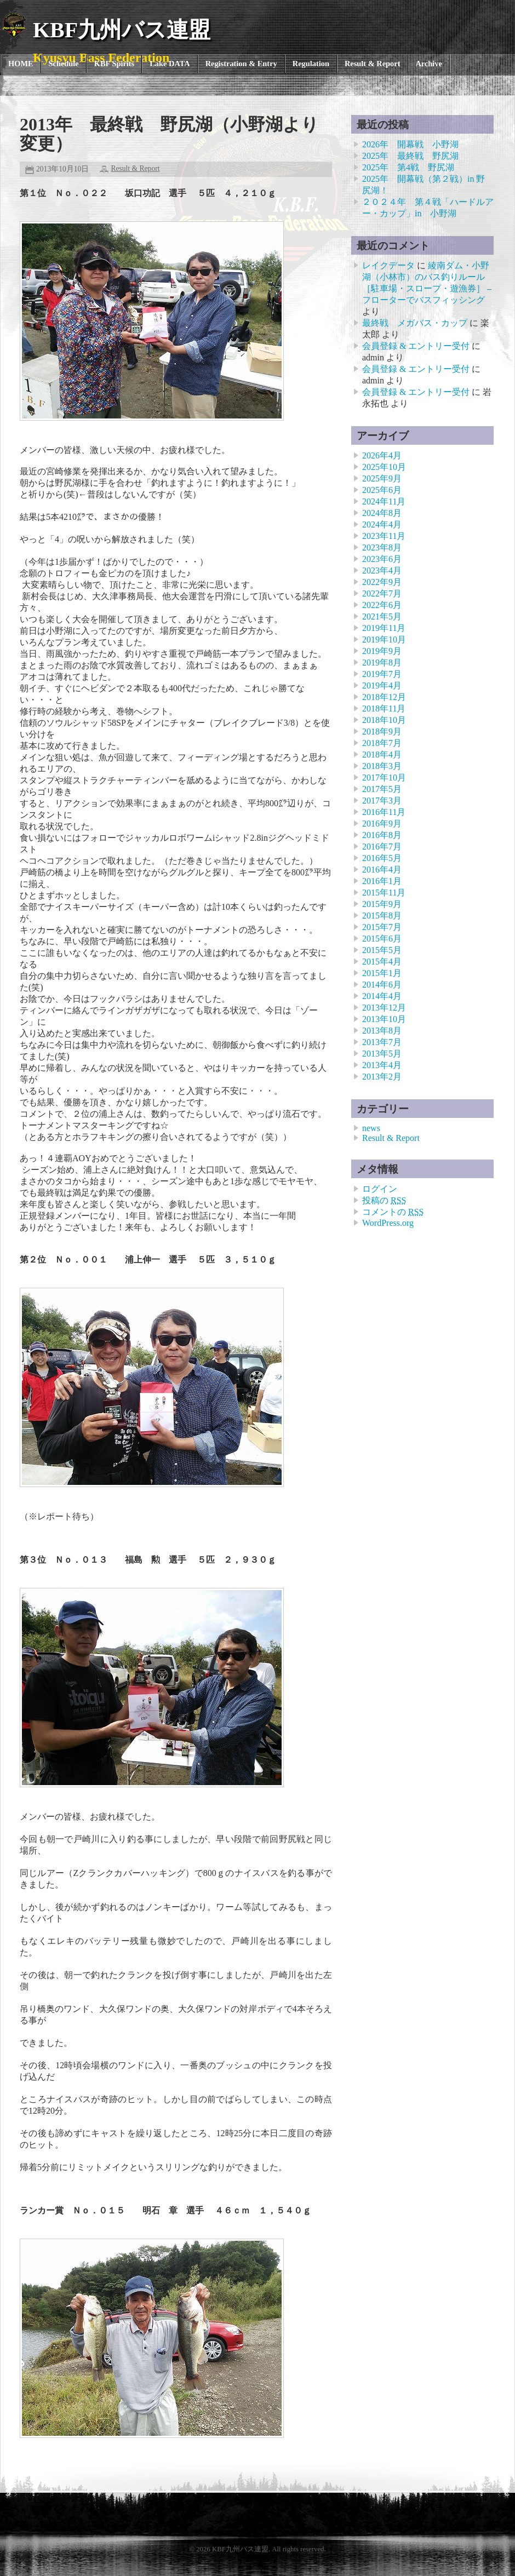 The width and height of the screenshot is (515, 2576). Describe the element at coordinates (382, 455) in the screenshot. I see `2026年4月` at that location.